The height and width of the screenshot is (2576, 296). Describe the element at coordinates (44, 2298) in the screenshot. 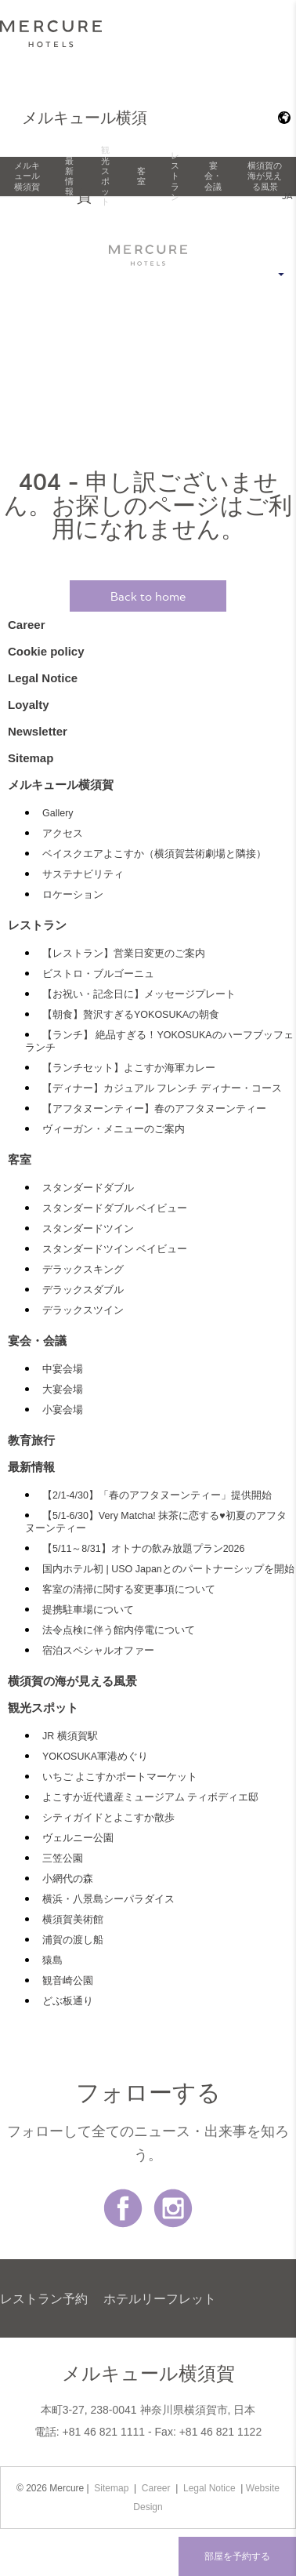

I see `レストラン予約` at that location.